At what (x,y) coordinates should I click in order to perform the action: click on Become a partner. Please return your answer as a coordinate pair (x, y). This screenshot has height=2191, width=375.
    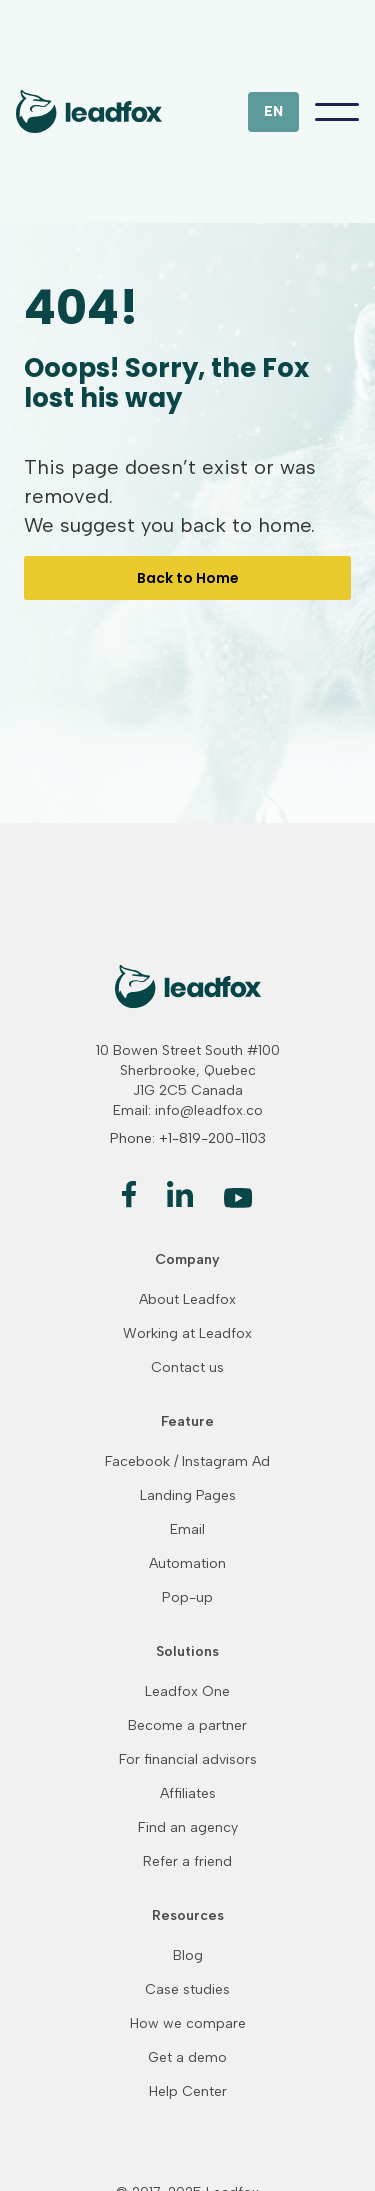
    Looking at the image, I should click on (187, 1726).